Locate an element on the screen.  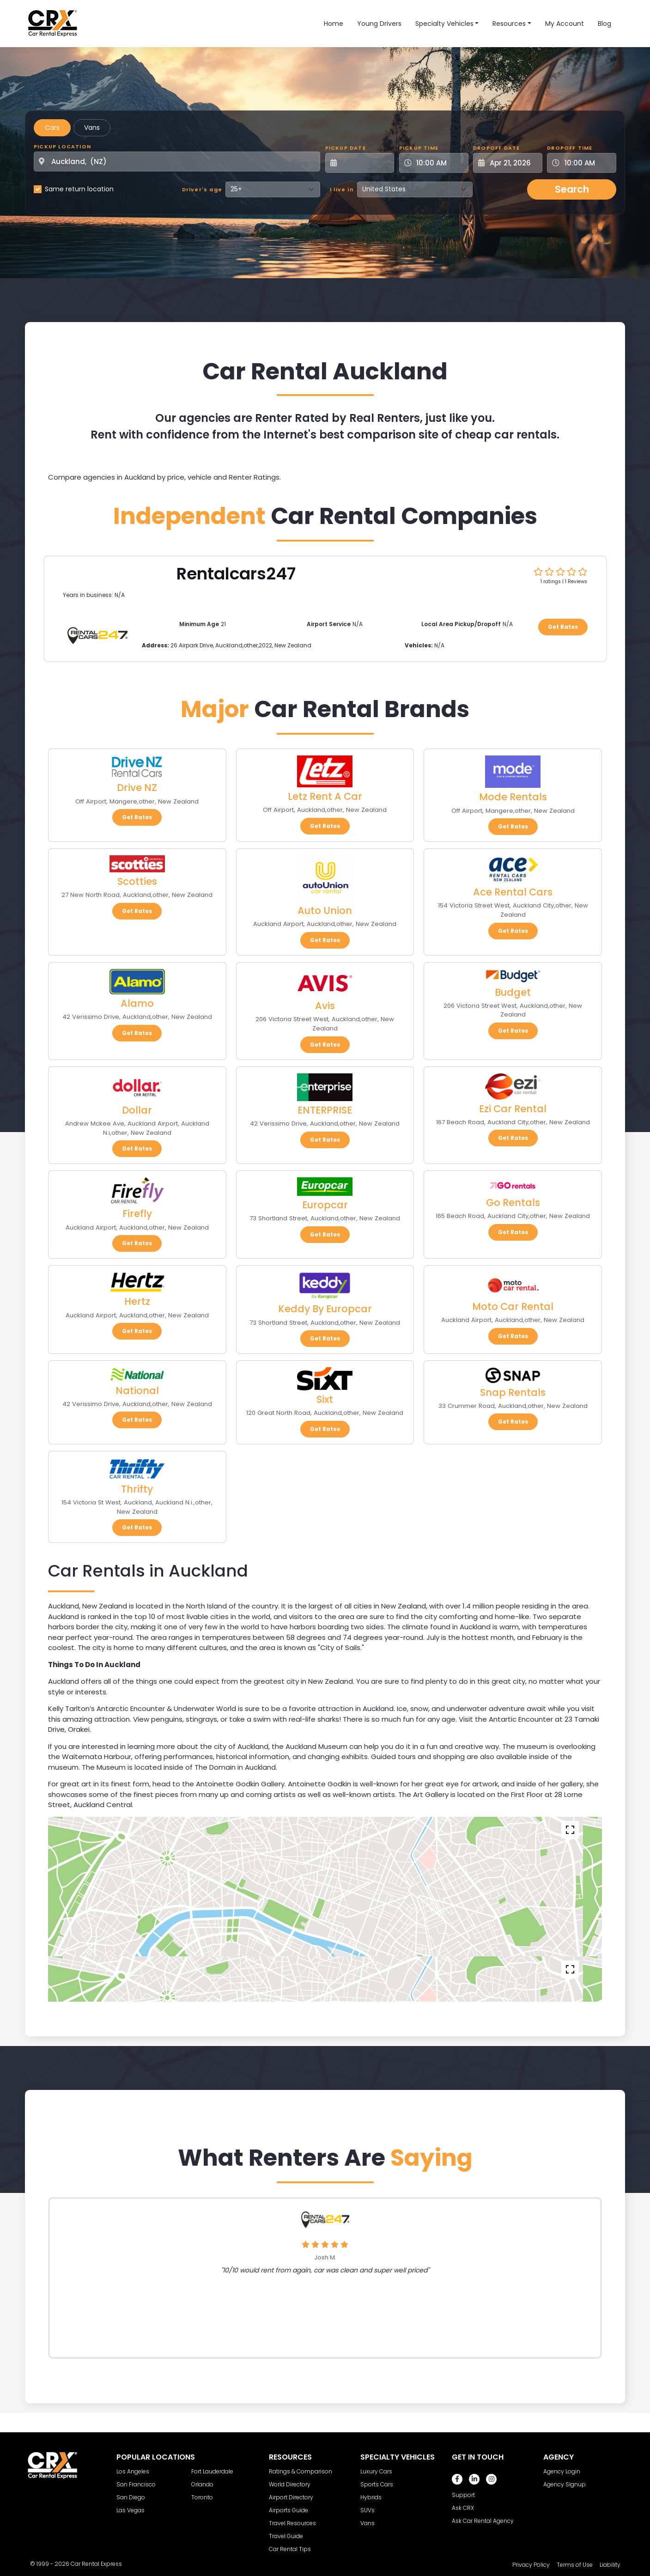
Rentalcars247 is located at coordinates (236, 573).